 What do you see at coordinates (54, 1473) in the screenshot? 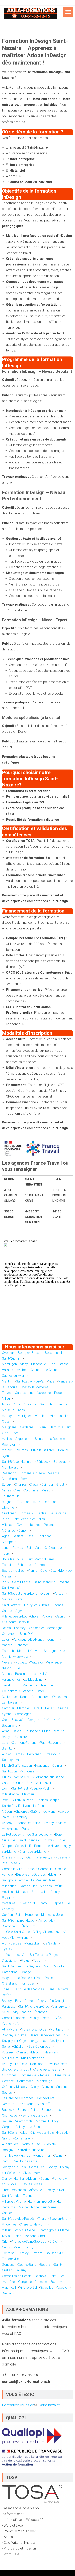
I see `Valence` at bounding box center [54, 1473].